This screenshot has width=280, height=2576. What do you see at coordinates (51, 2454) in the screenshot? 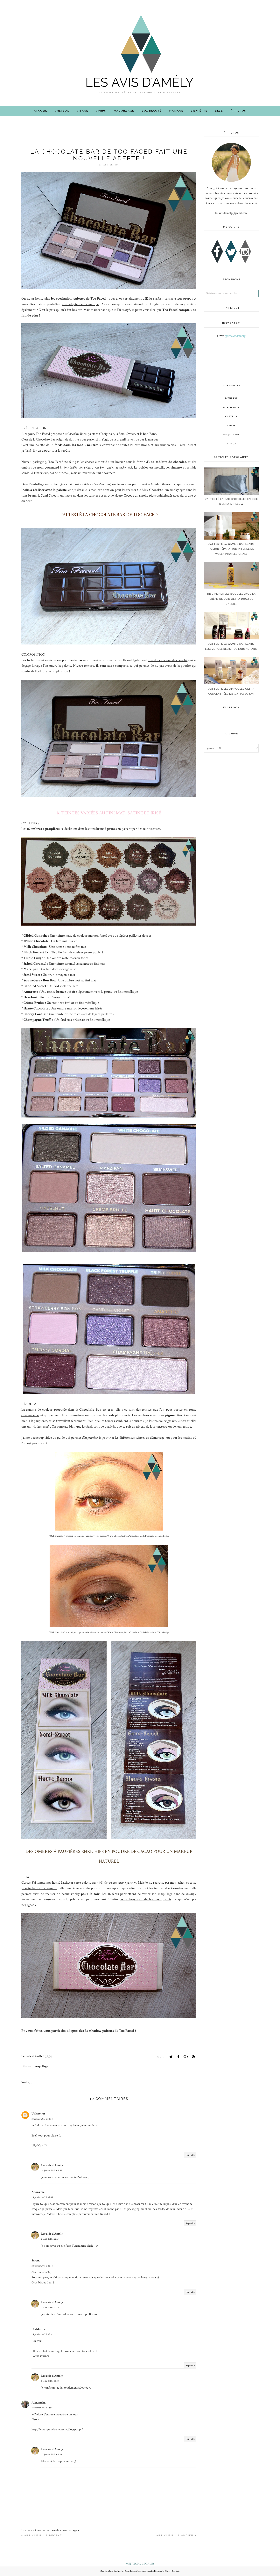
I see `27 janvier 2017 à 18:19` at bounding box center [51, 2454].